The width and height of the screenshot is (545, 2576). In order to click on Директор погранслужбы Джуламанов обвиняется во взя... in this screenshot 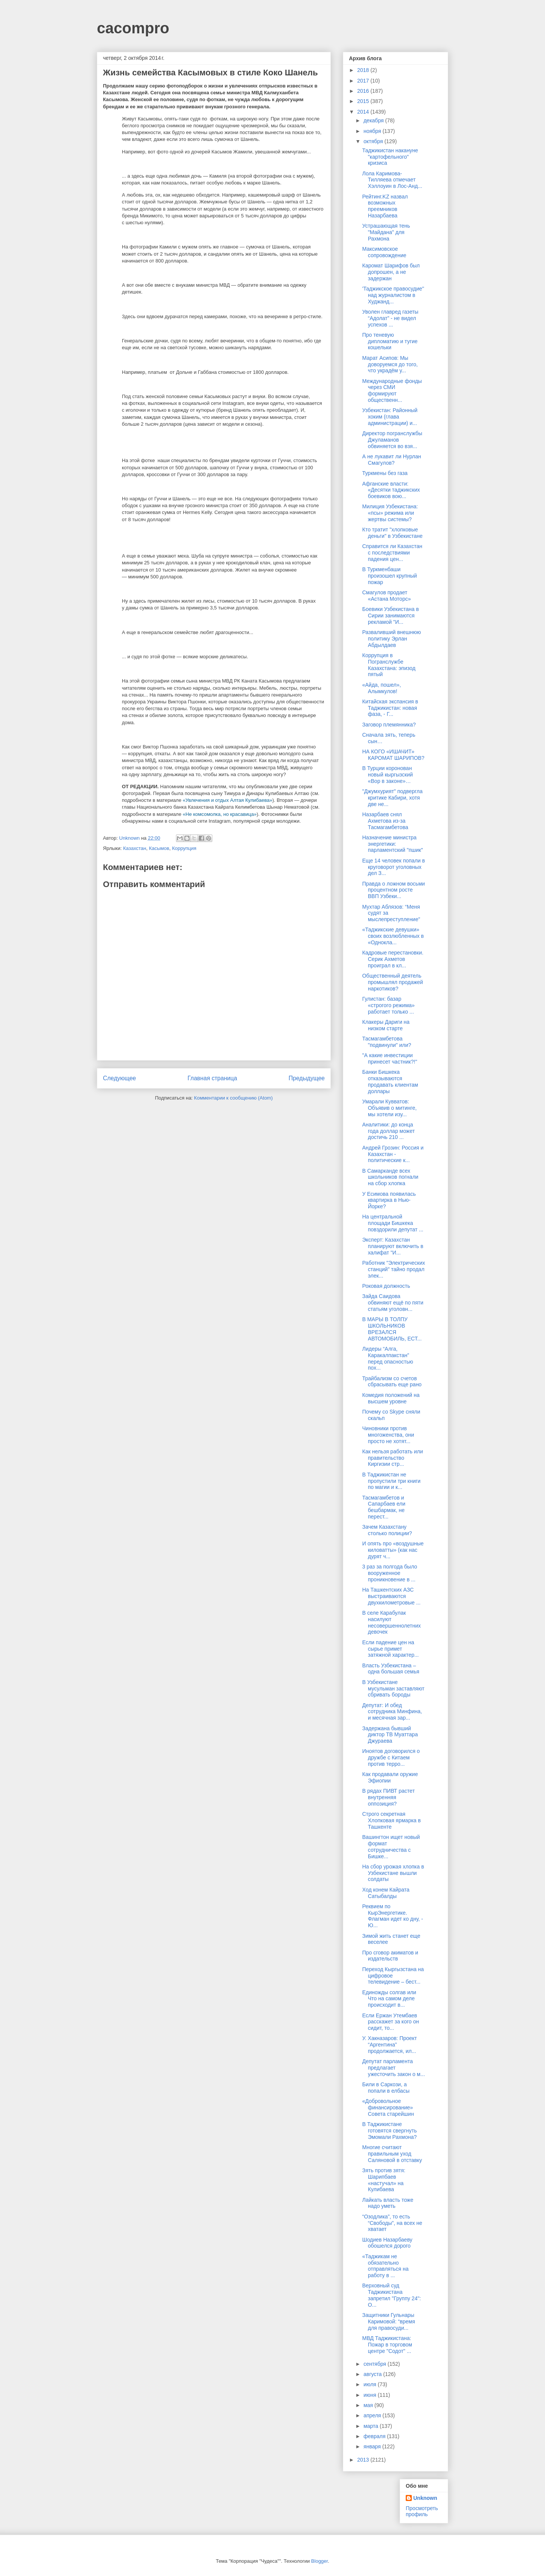, I will do `click(392, 439)`.